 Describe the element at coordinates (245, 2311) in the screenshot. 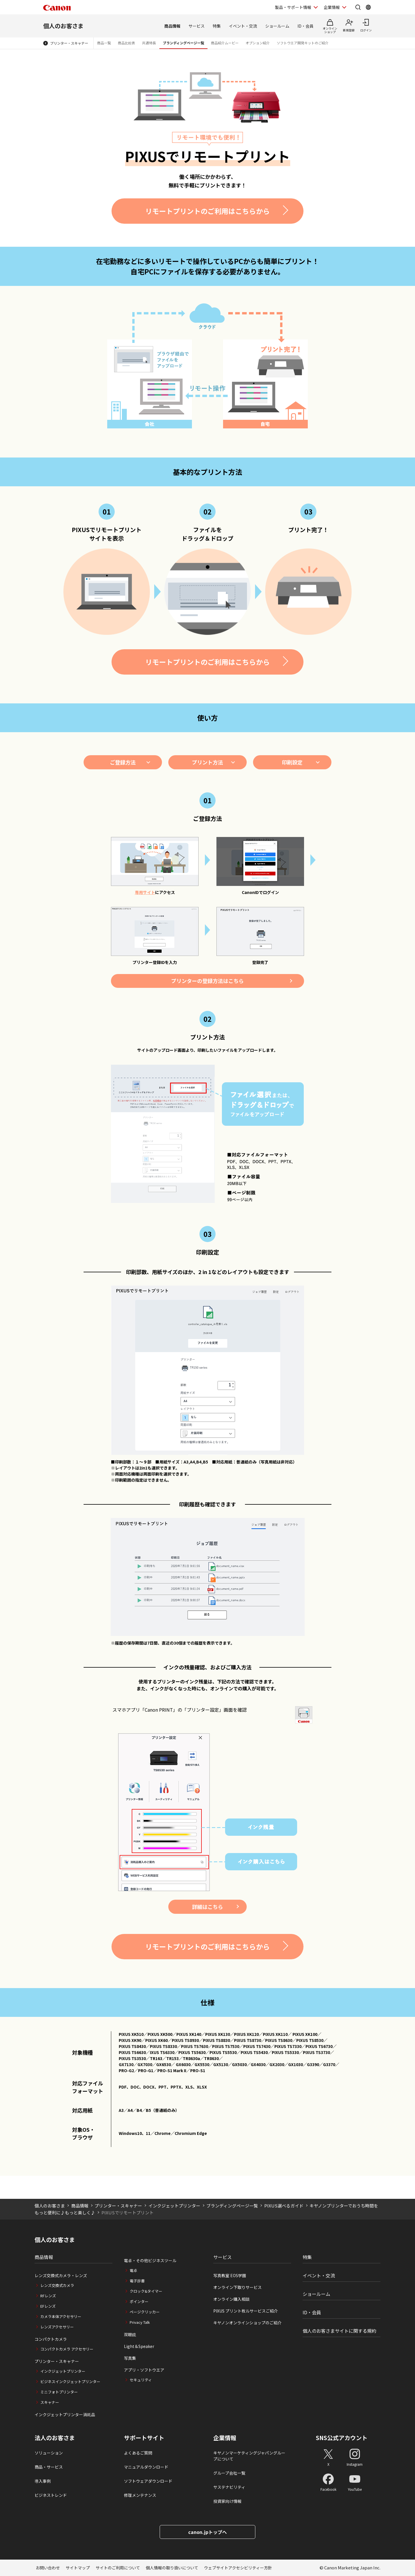

I see `PIXUS プリント枚ルサービスご紹介` at that location.